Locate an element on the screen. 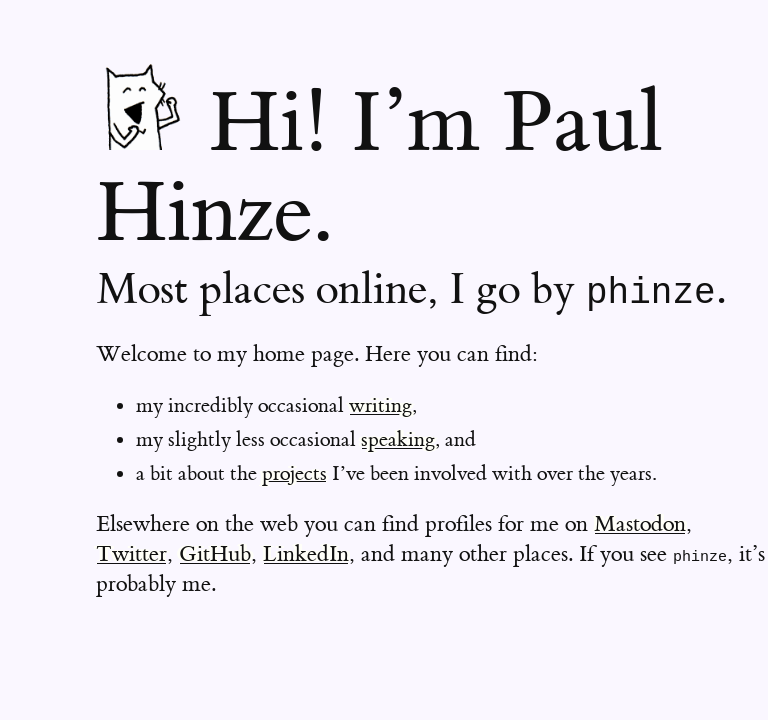  GitHub is located at coordinates (215, 554).